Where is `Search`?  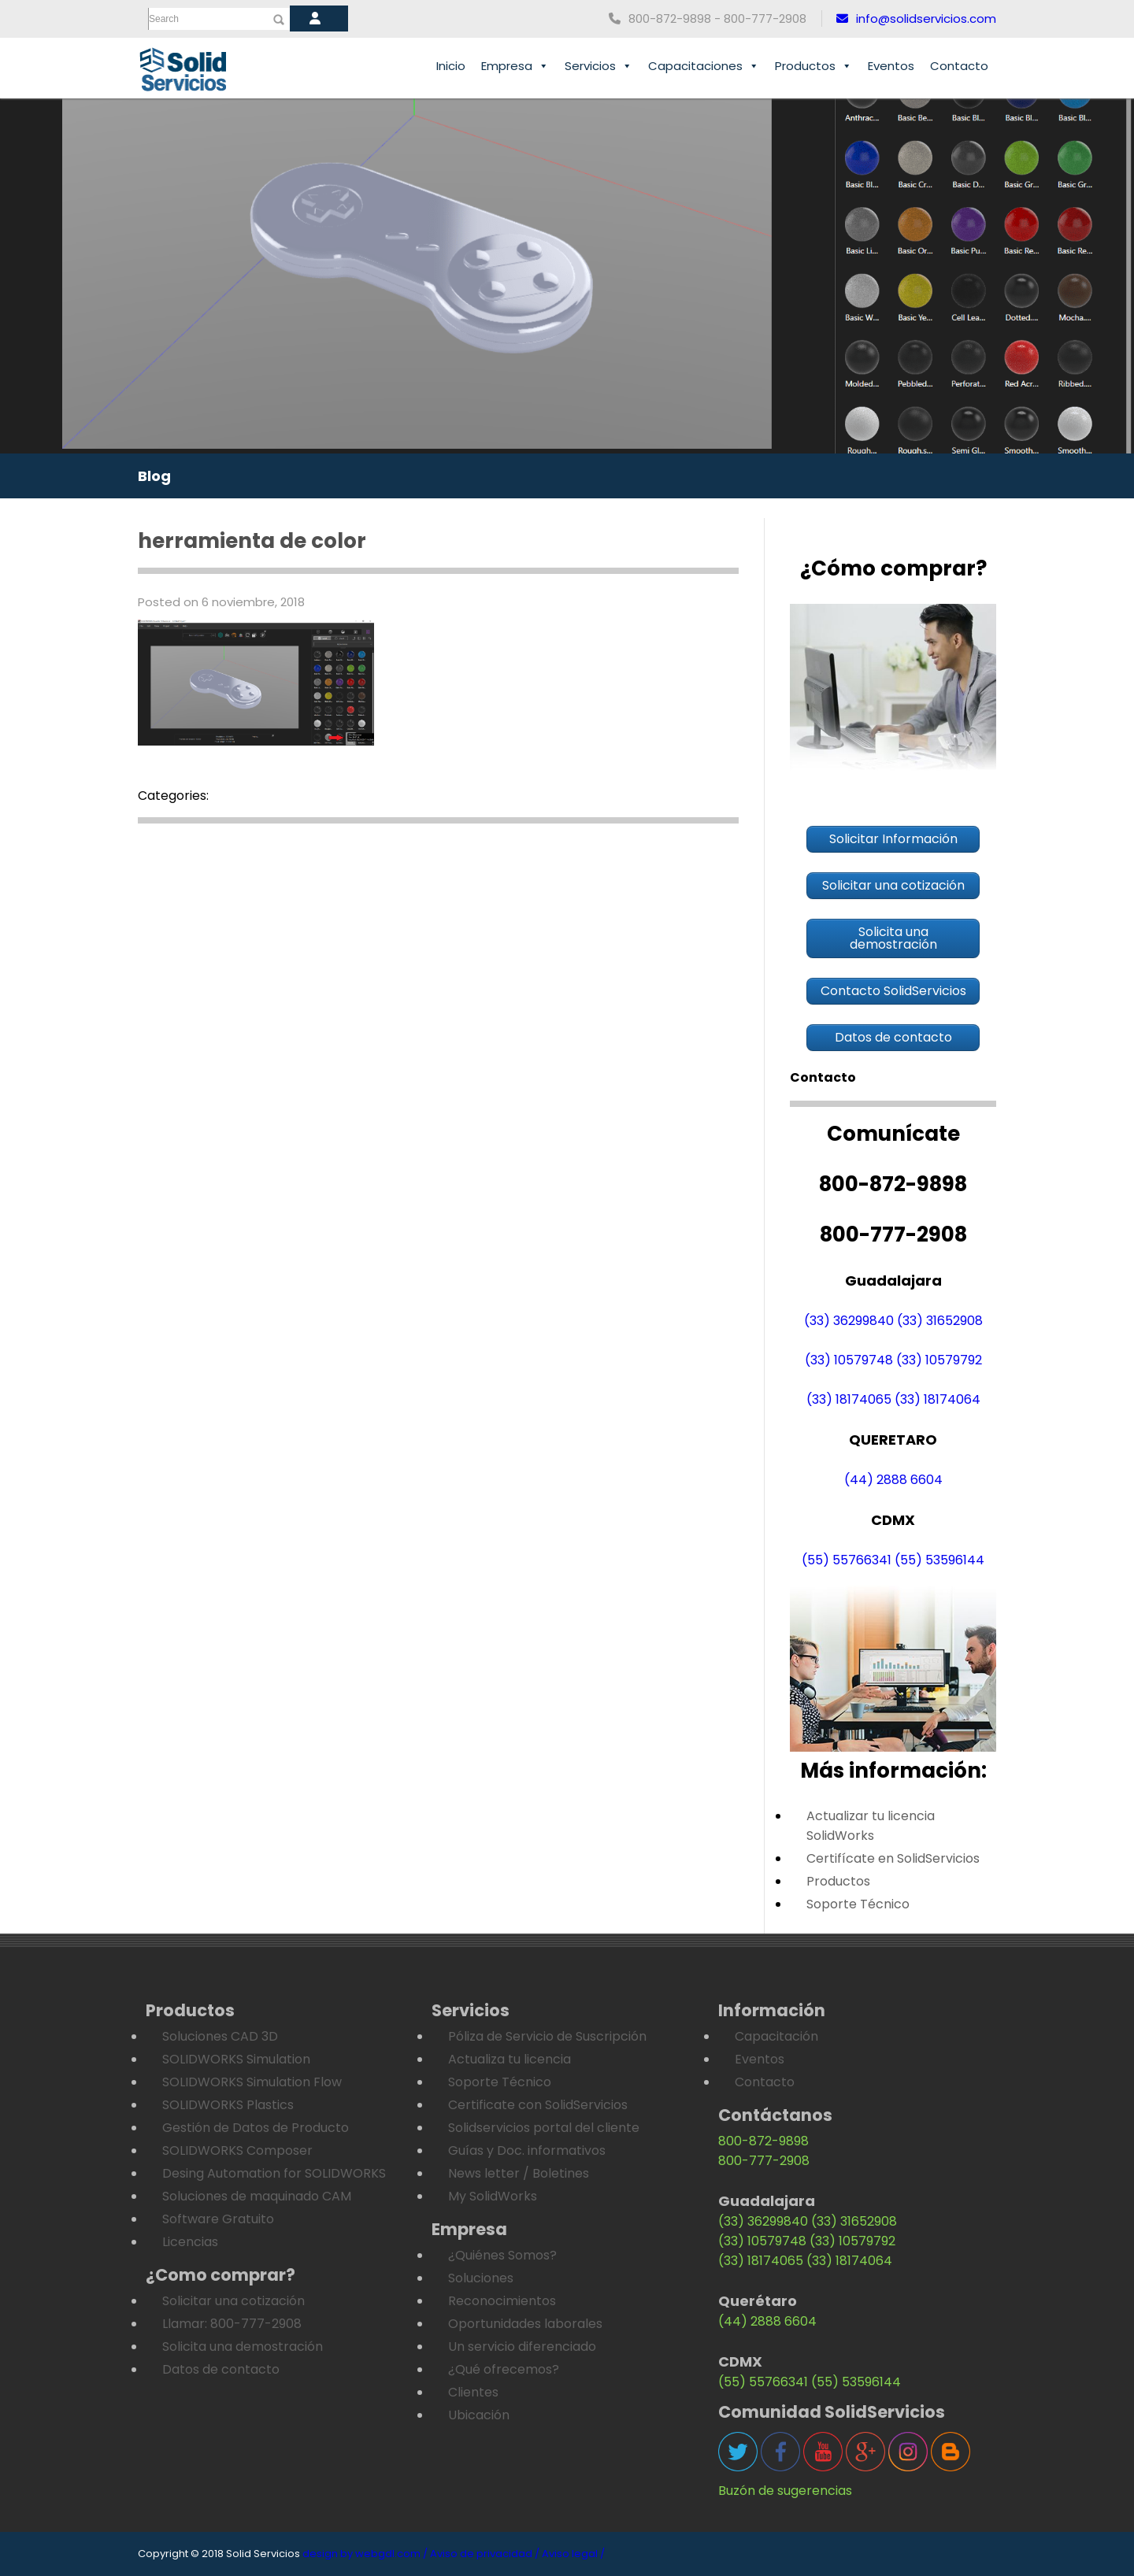 Search is located at coordinates (164, 18).